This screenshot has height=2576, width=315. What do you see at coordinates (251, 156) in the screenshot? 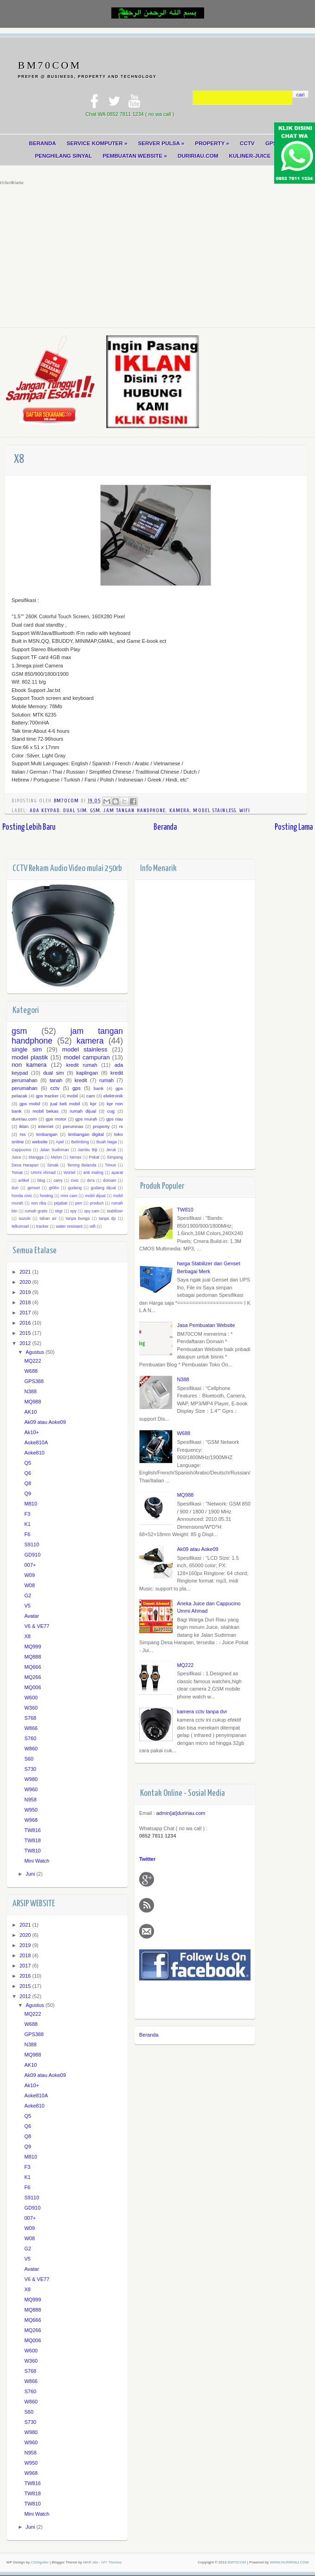
I see `KULINER-JUICE` at bounding box center [251, 156].